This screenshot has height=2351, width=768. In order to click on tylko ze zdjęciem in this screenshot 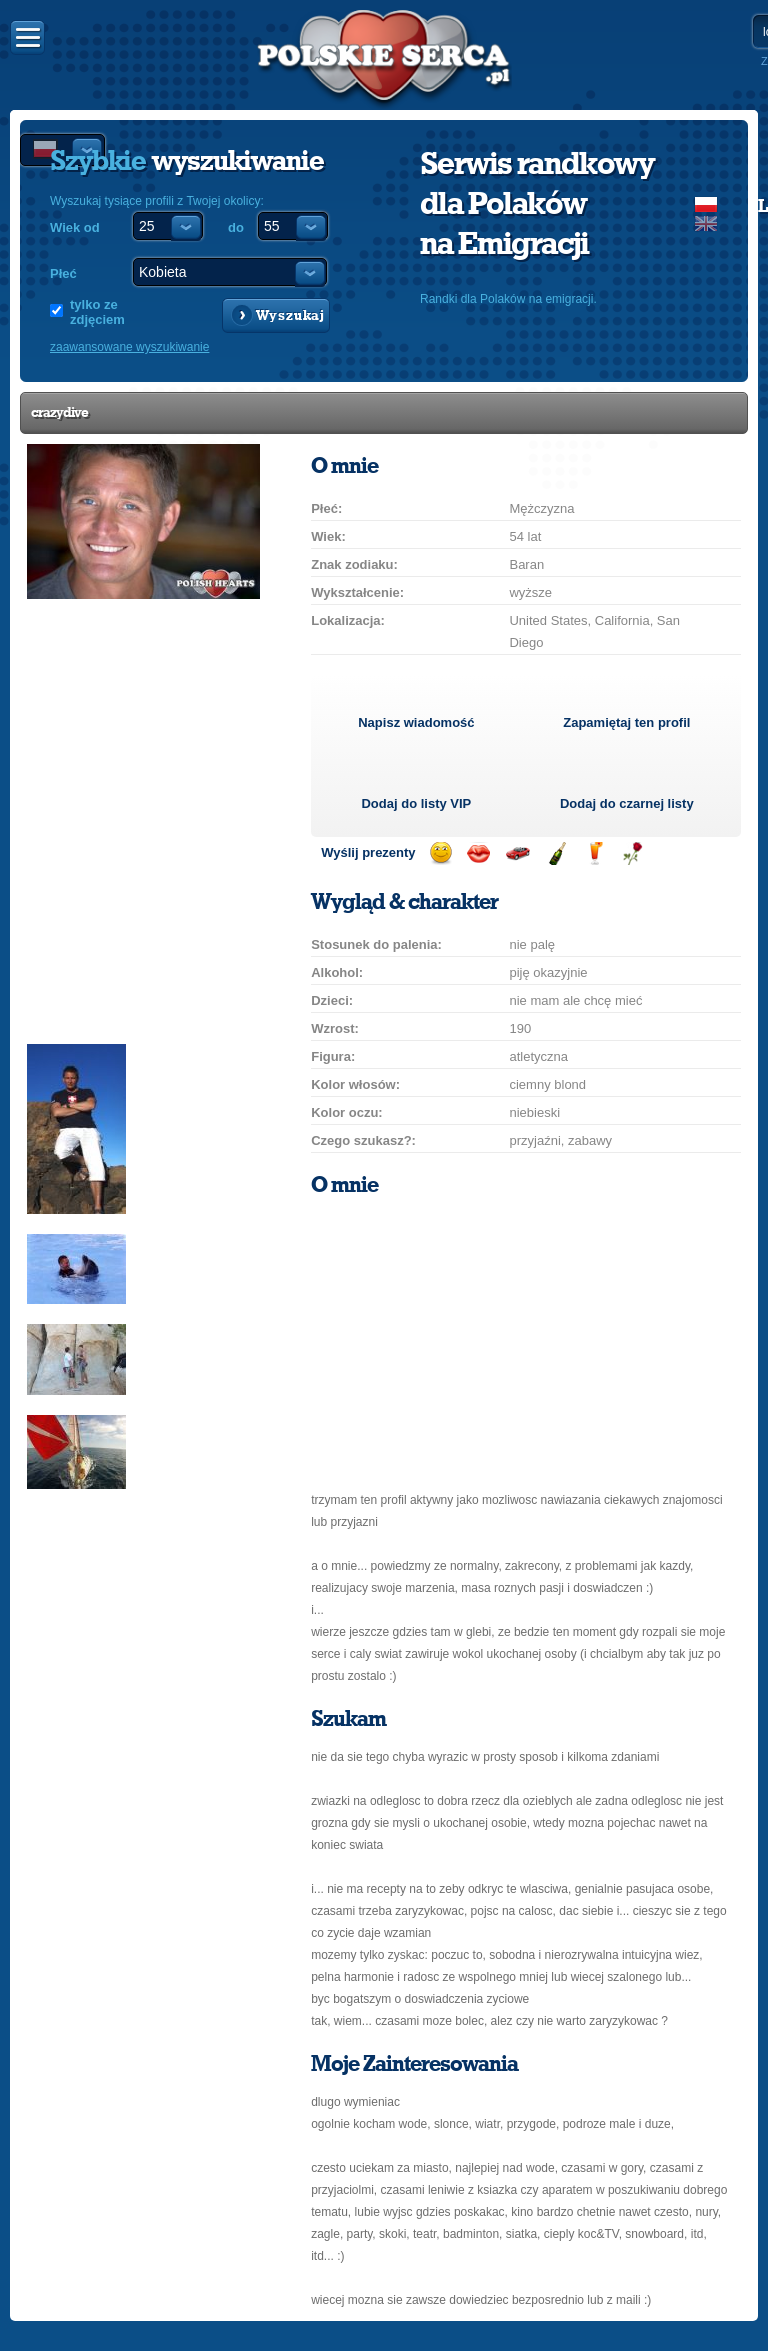, I will do `click(97, 312)`.